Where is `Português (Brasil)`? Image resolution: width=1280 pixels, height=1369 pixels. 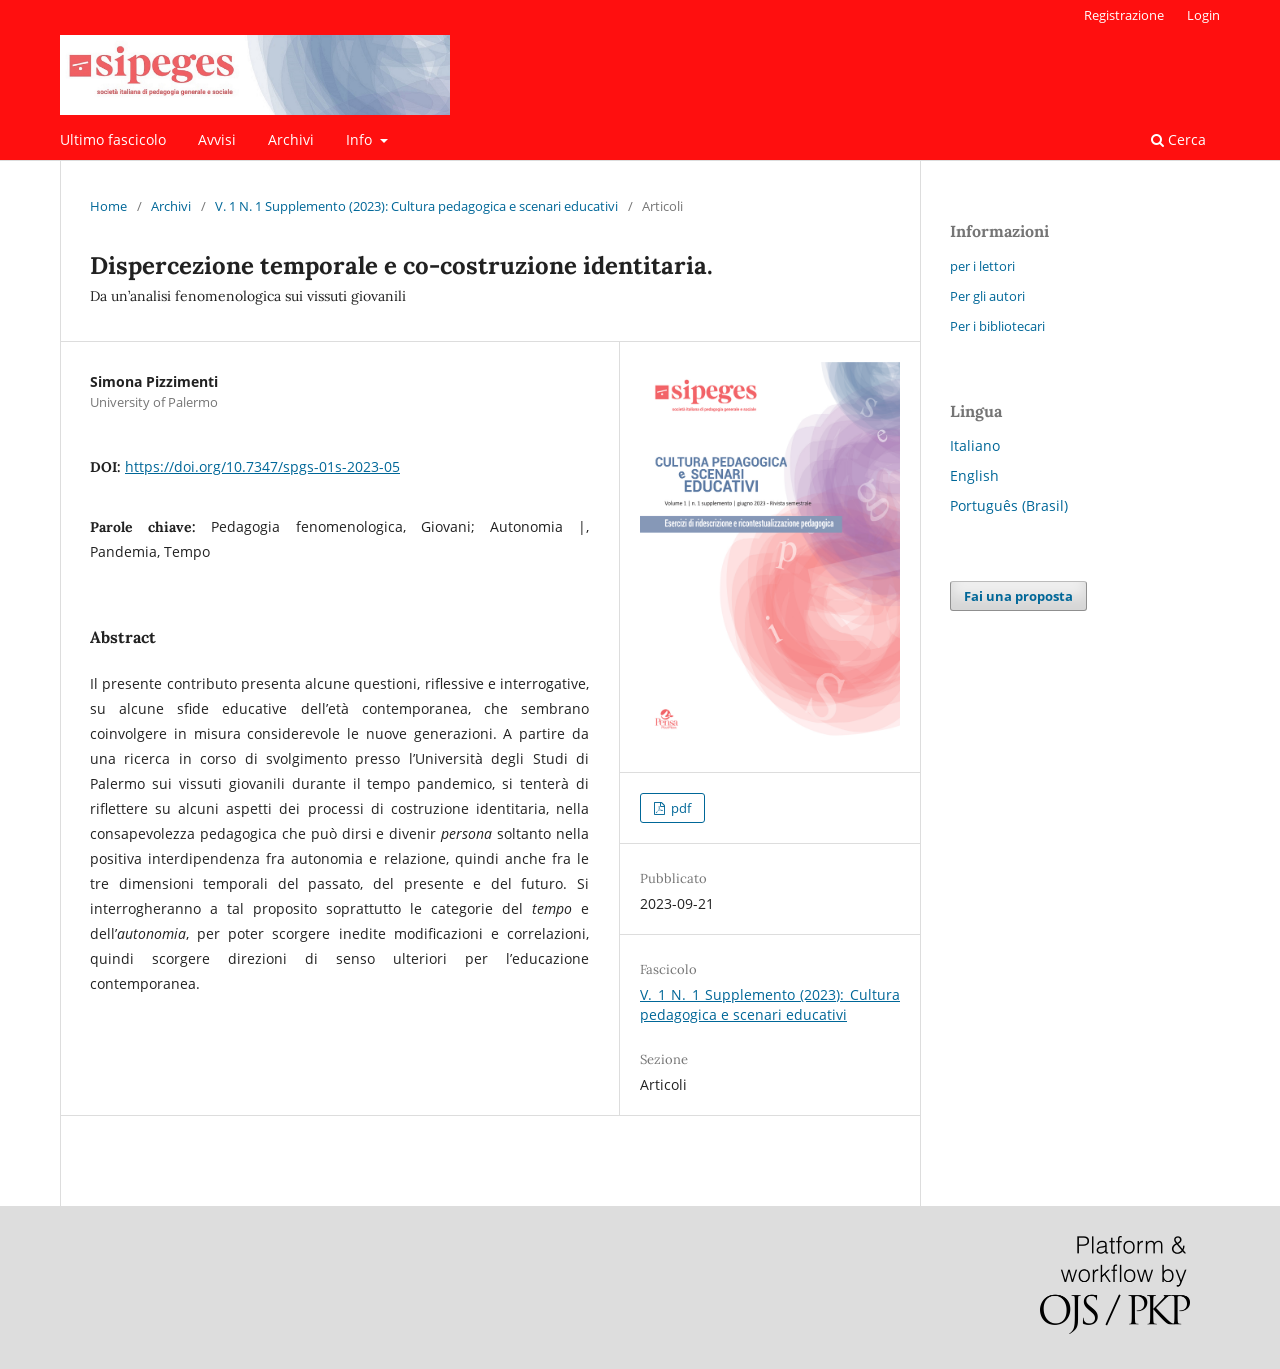
Português (Brasil) is located at coordinates (1009, 505).